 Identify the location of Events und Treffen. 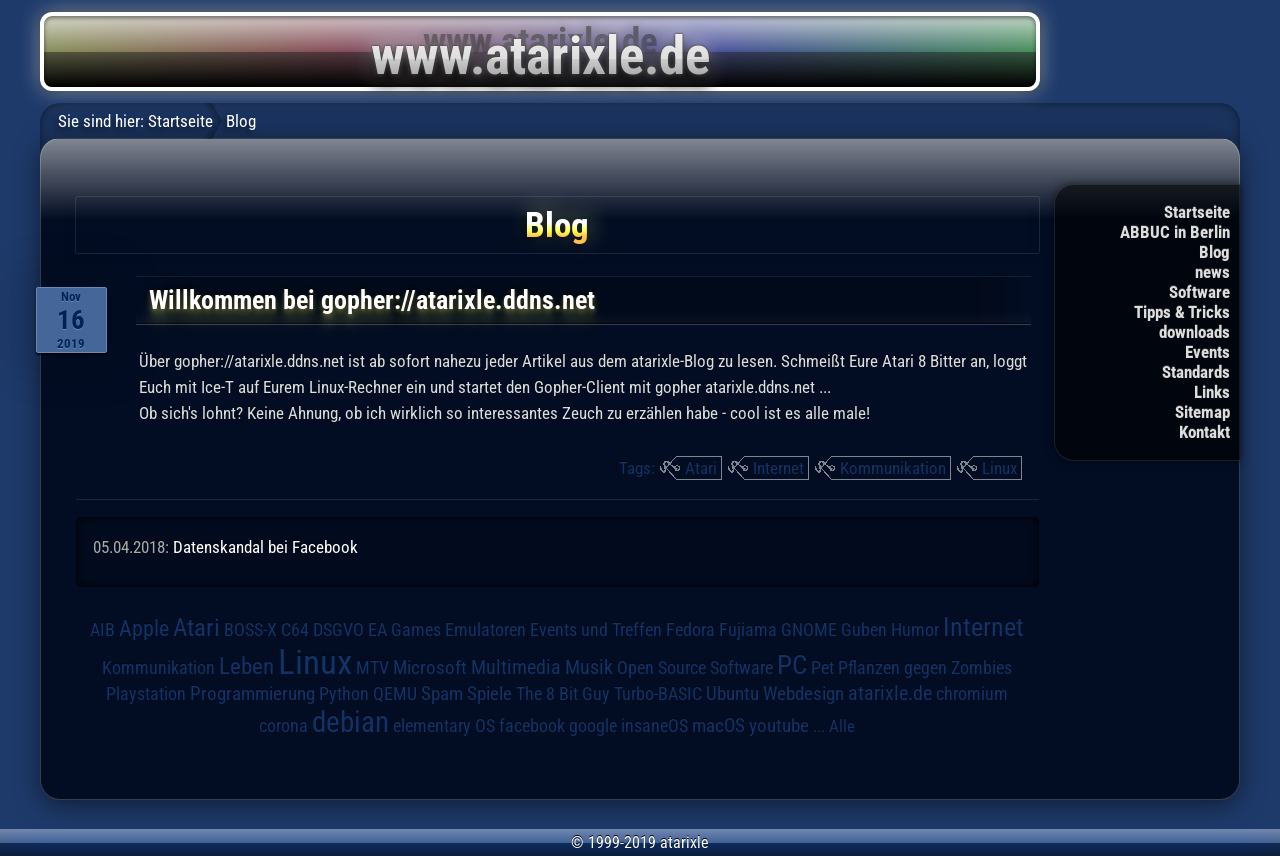
(596, 630).